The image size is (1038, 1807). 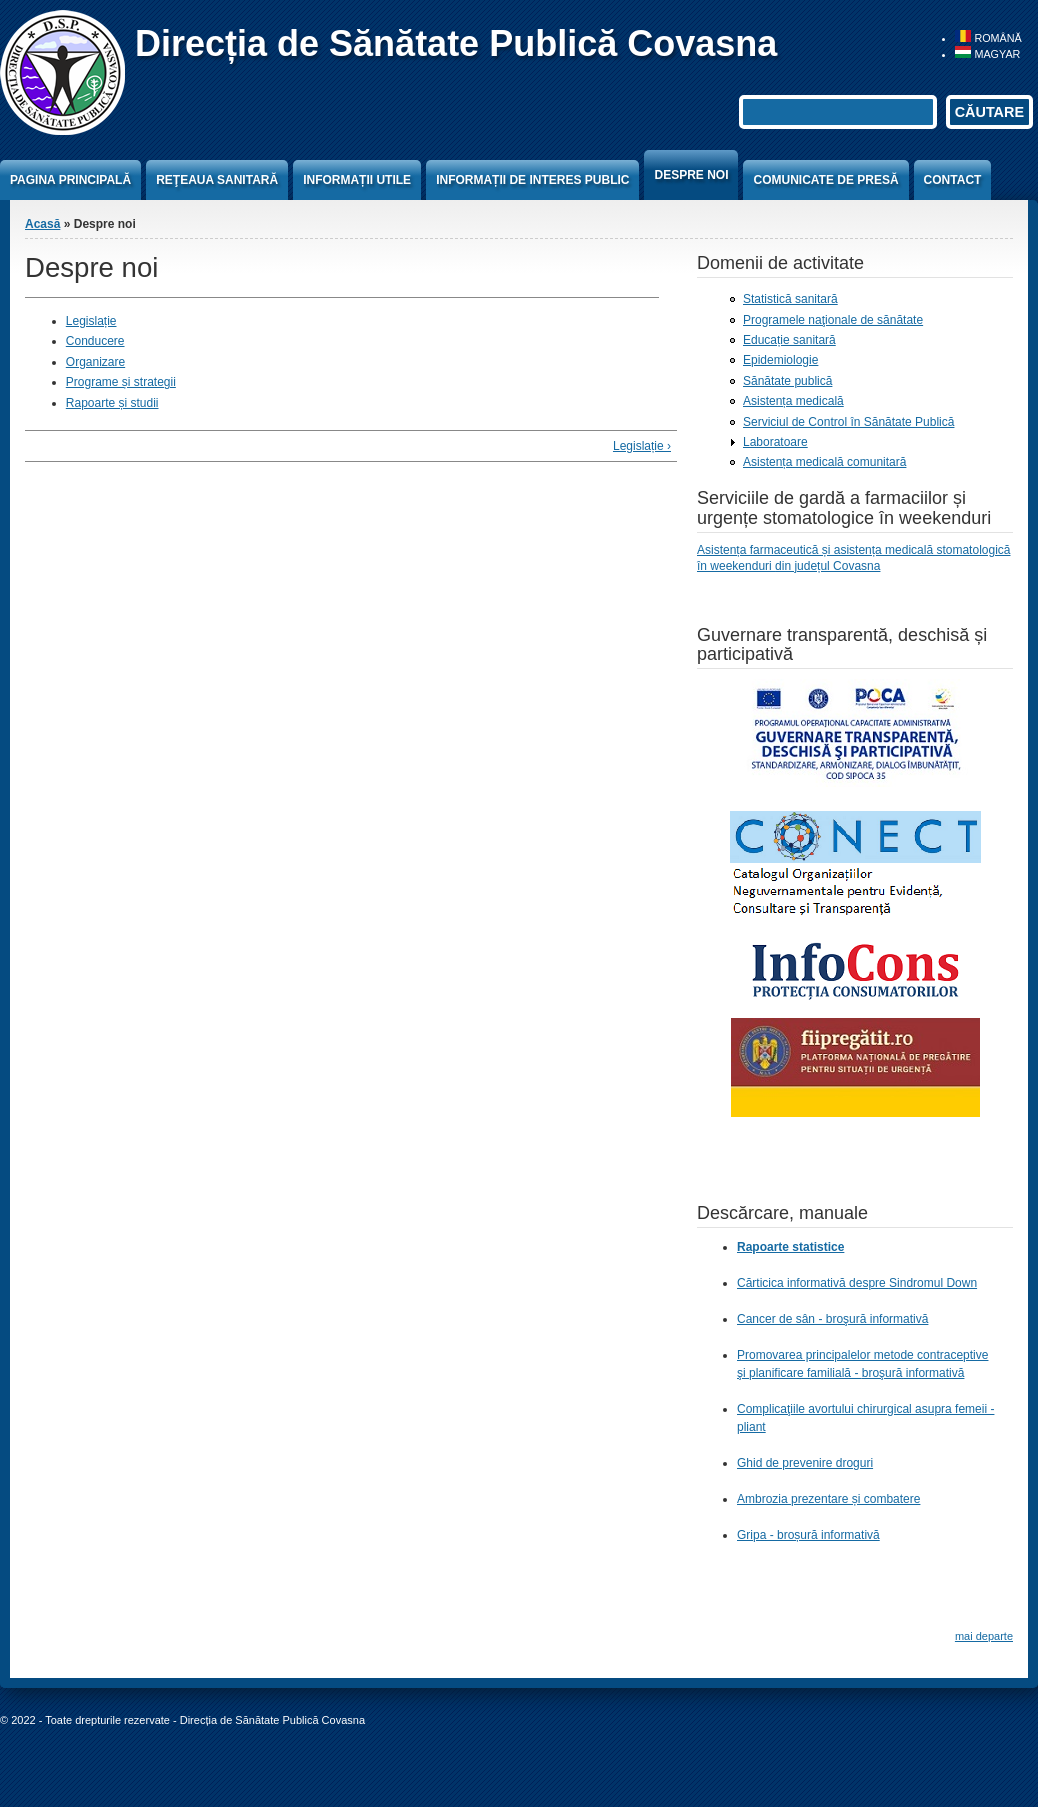 What do you see at coordinates (790, 299) in the screenshot?
I see `Statistică sanitară` at bounding box center [790, 299].